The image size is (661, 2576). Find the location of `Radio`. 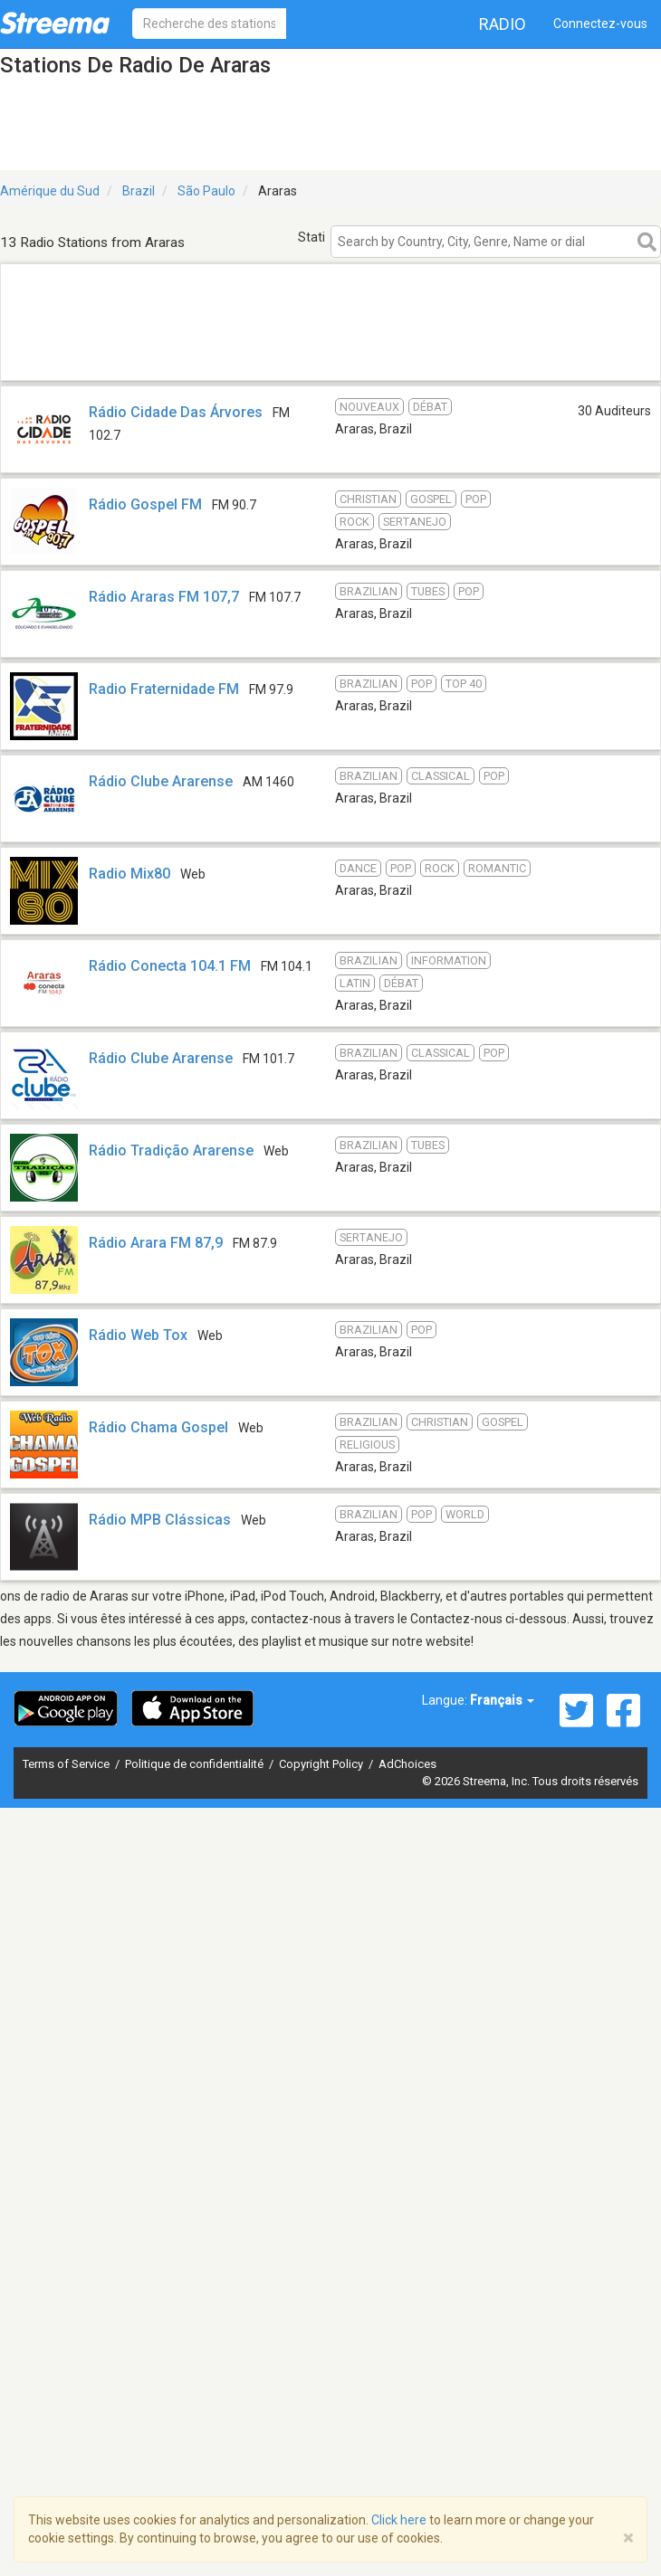

Radio is located at coordinates (502, 23).